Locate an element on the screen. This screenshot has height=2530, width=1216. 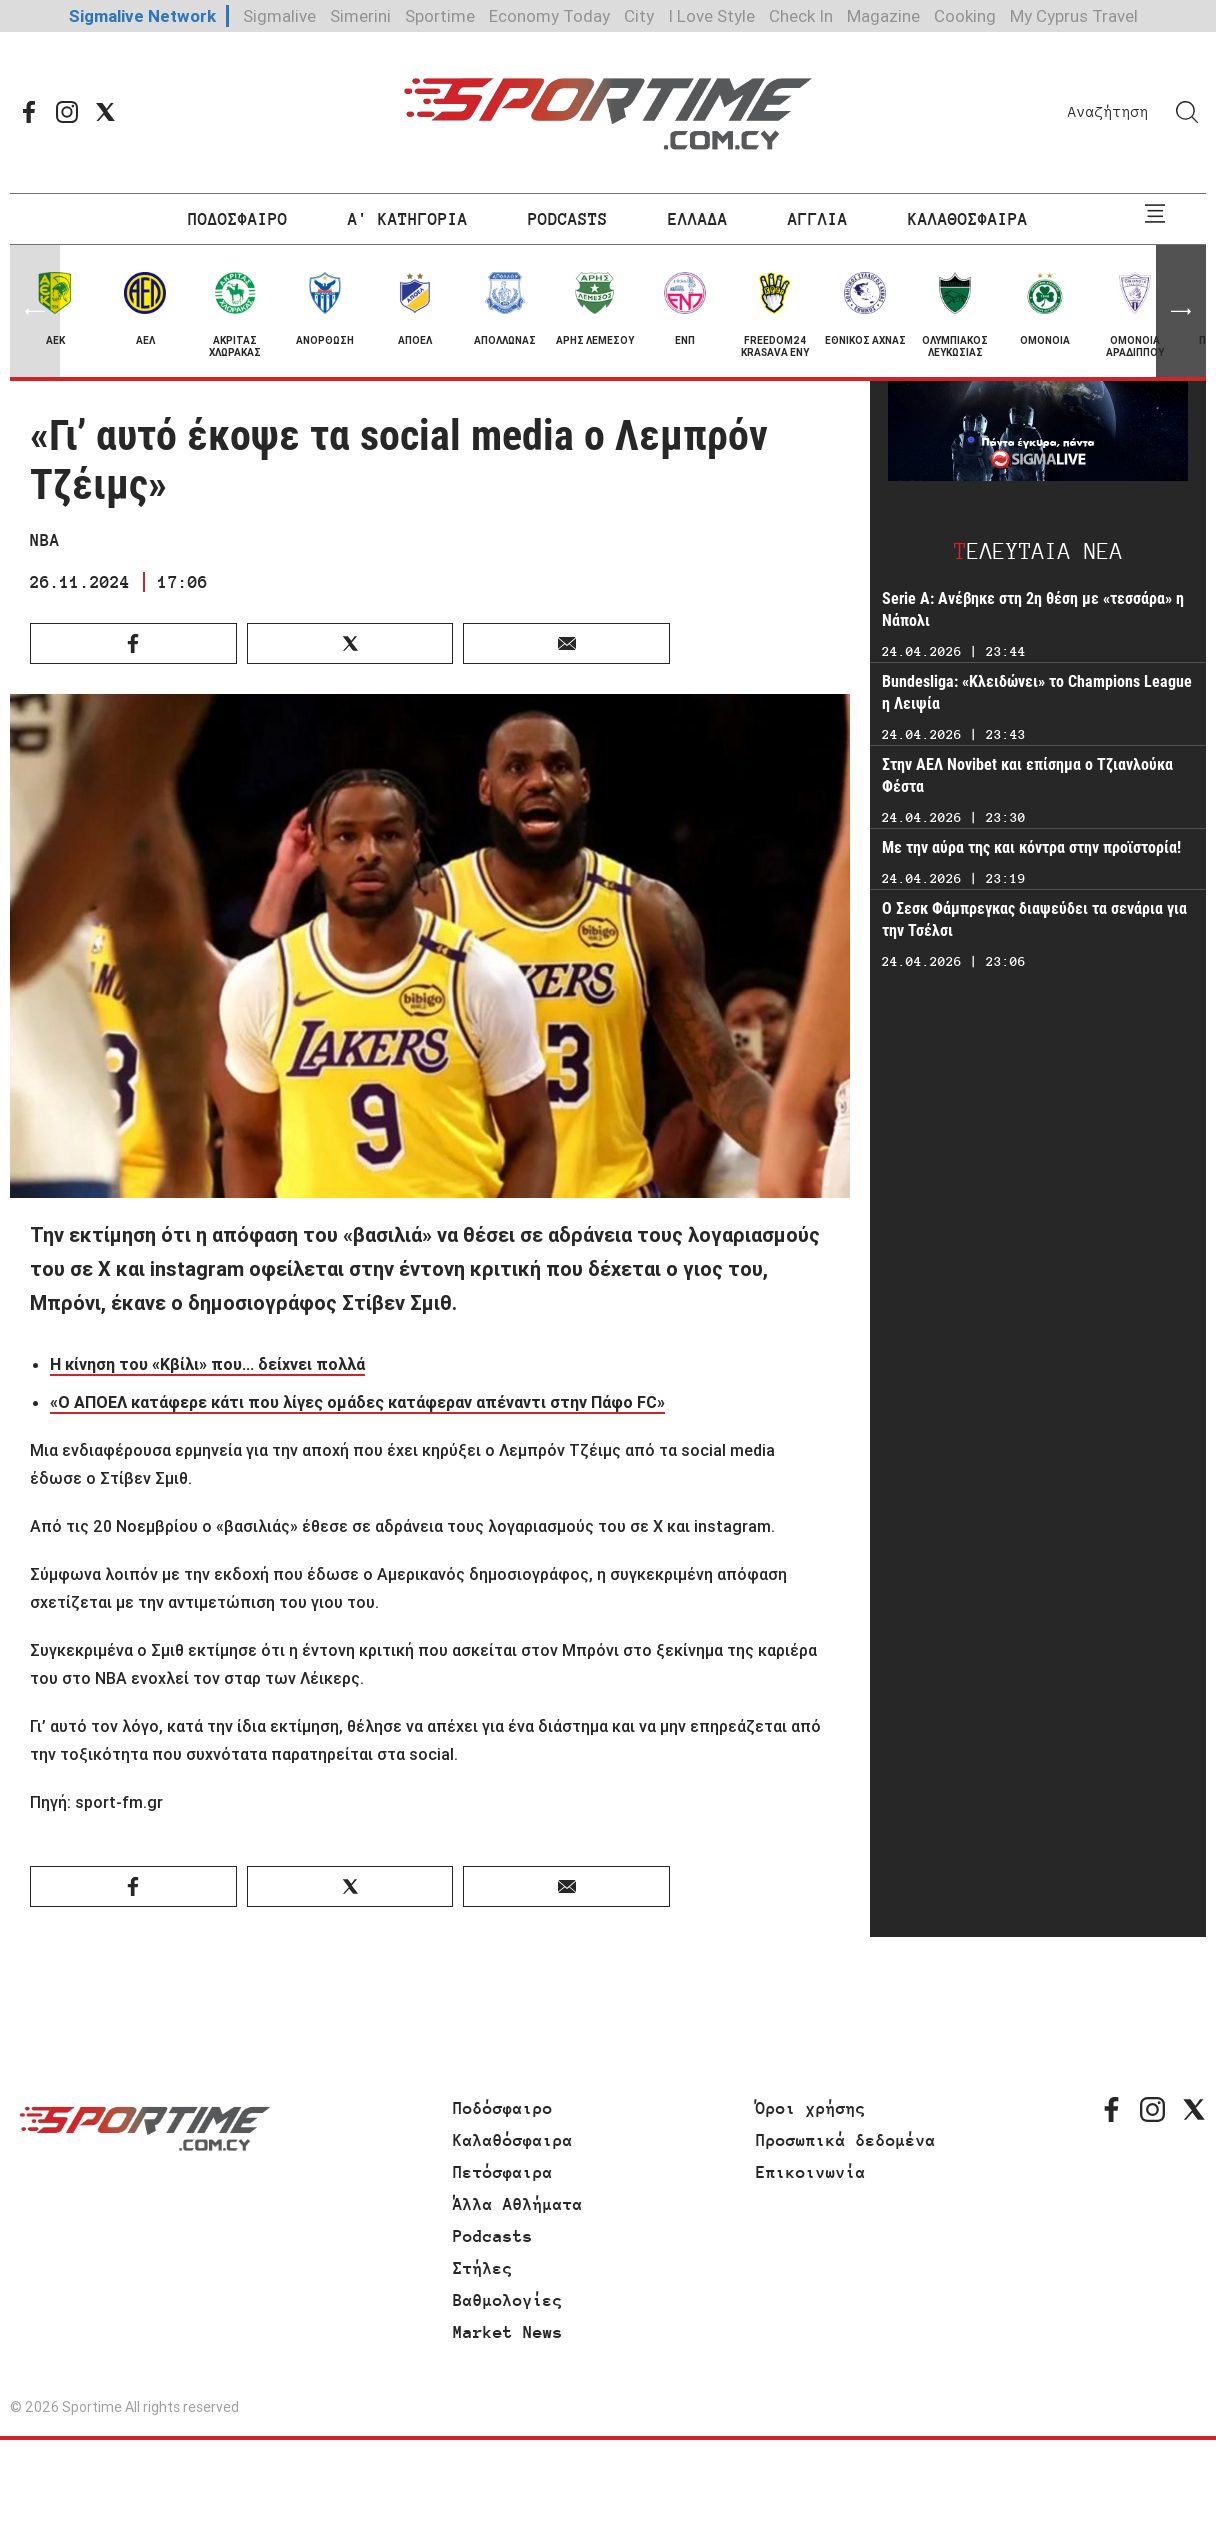
Check In is located at coordinates (801, 16).